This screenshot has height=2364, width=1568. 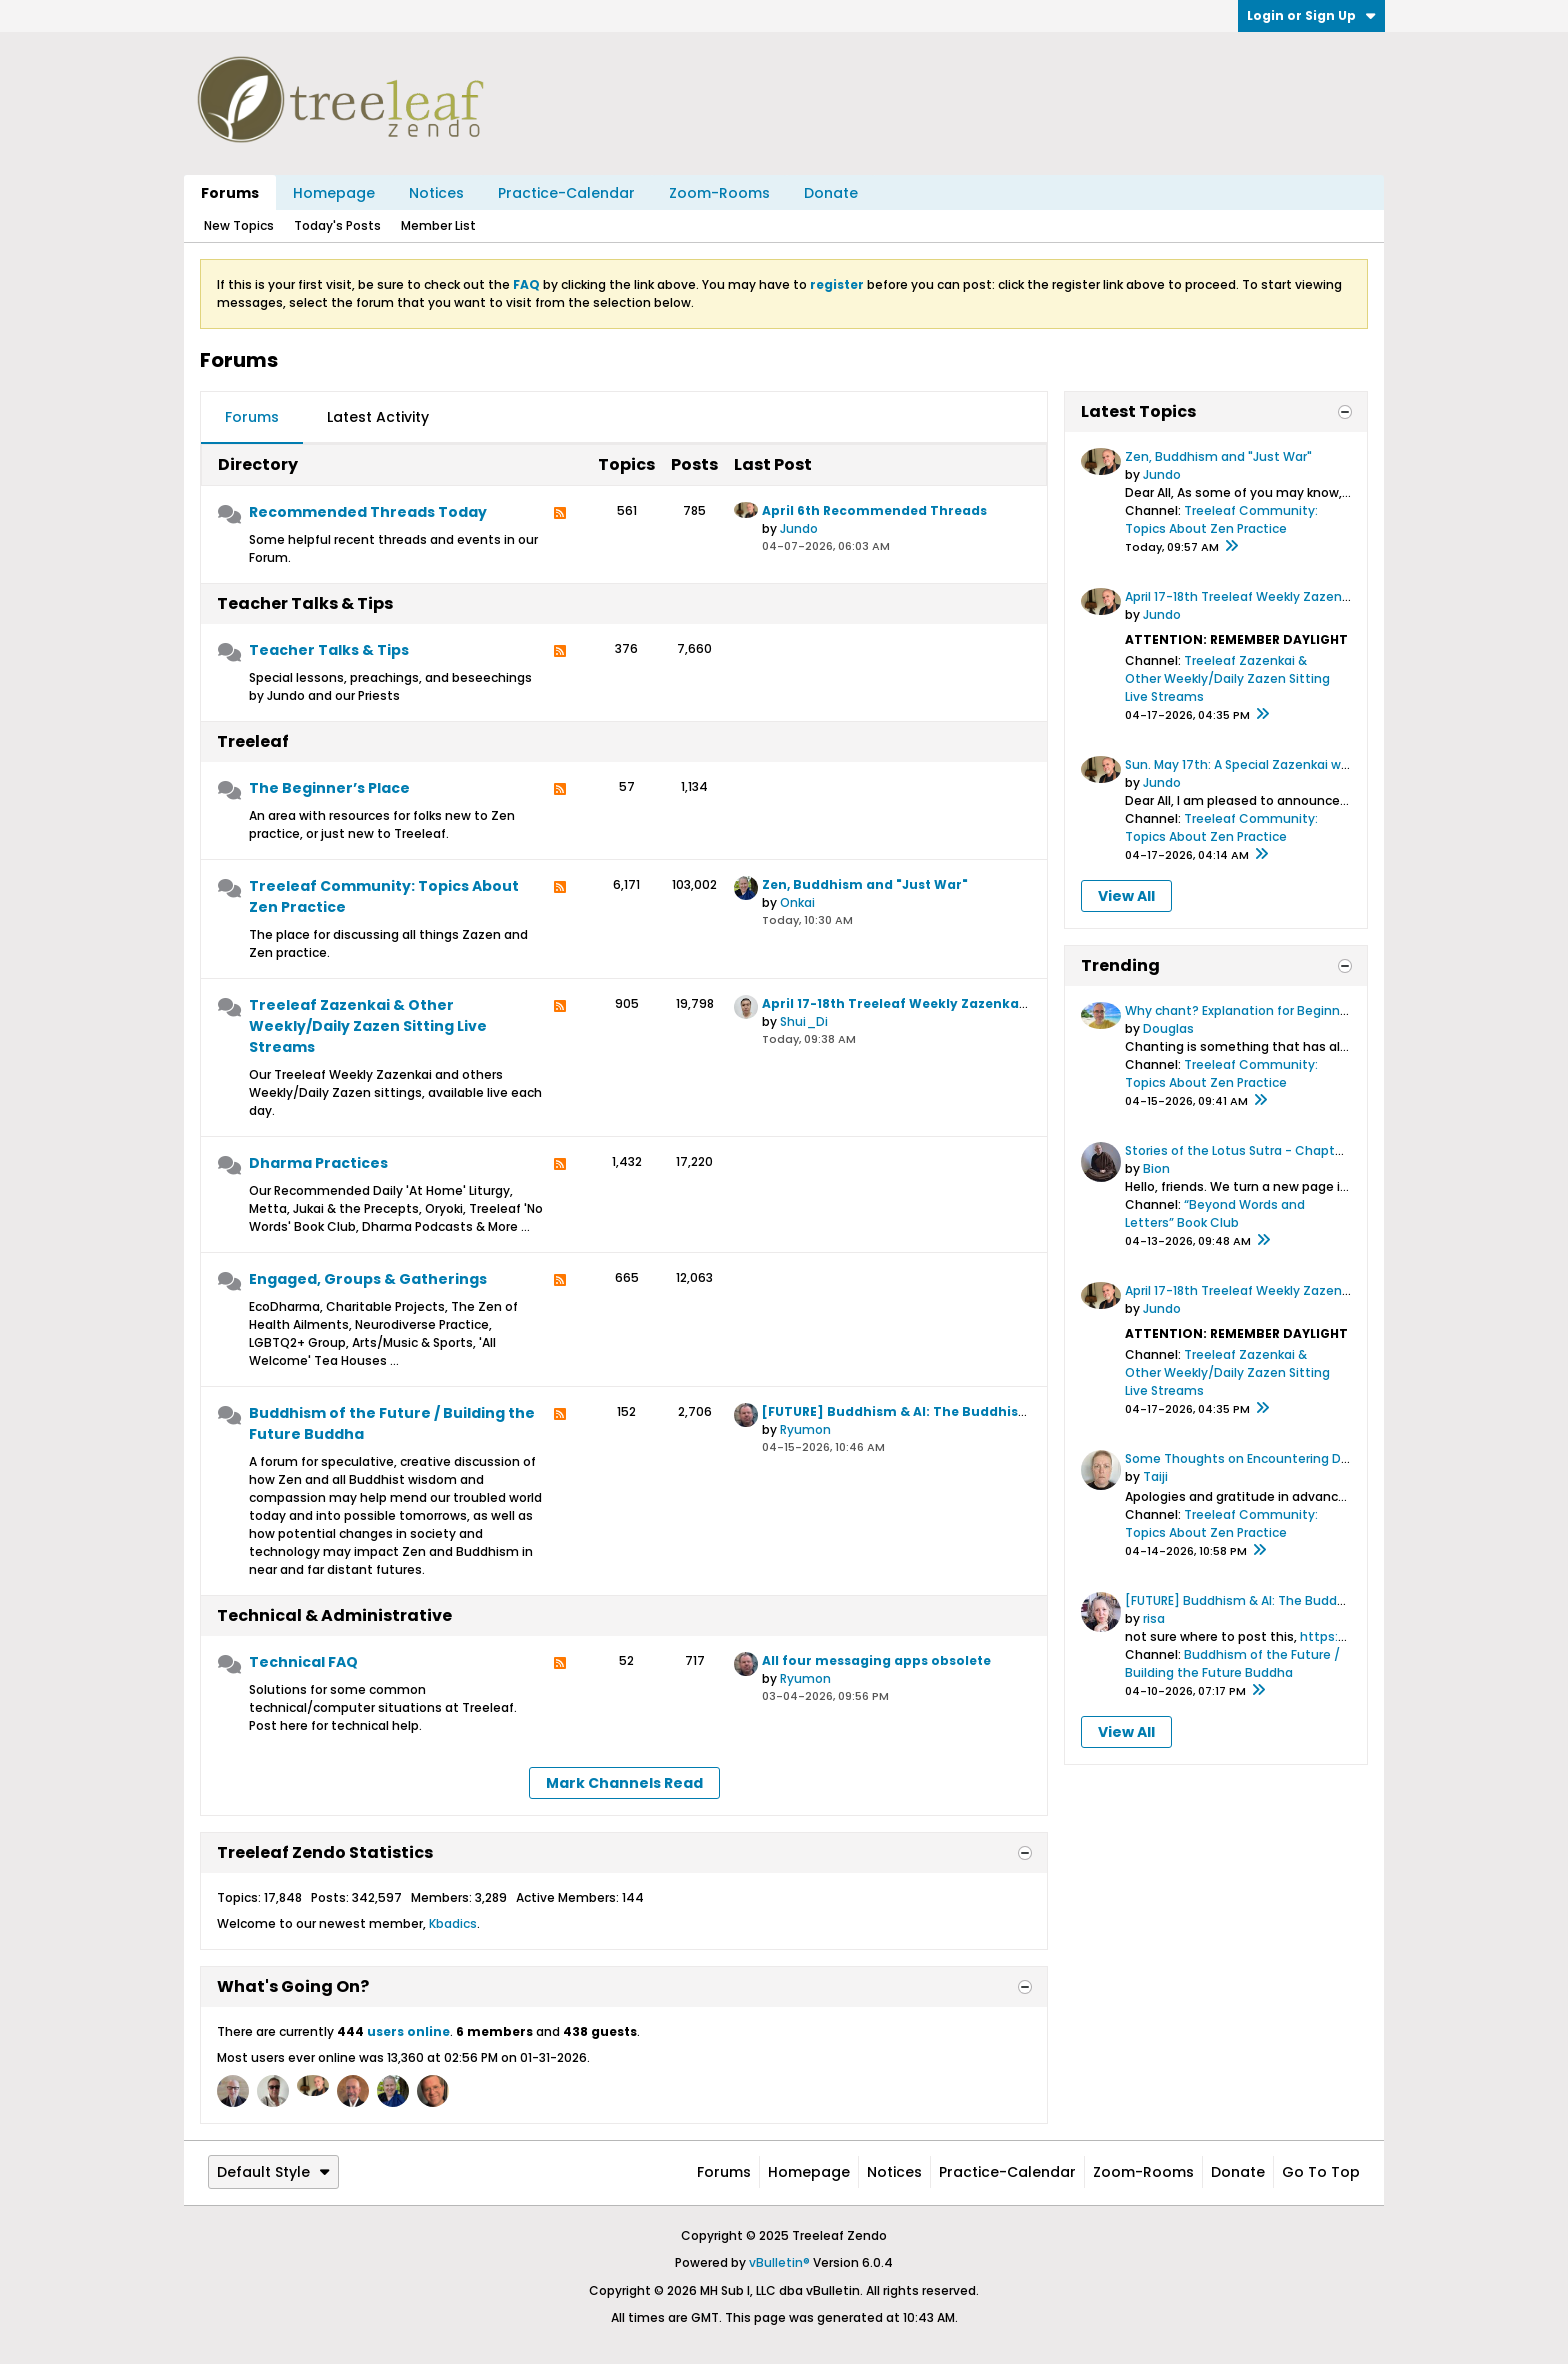 I want to click on Today's Posts, so click(x=337, y=225).